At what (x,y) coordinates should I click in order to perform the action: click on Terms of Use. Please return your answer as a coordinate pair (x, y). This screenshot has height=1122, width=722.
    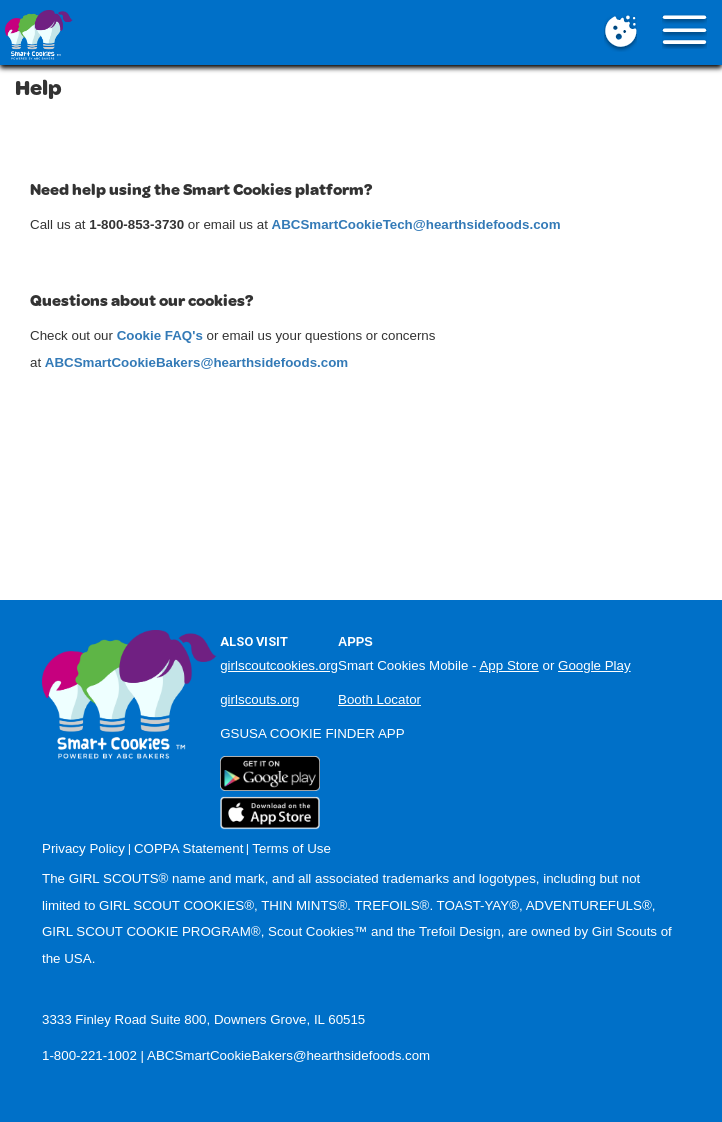
    Looking at the image, I should click on (291, 848).